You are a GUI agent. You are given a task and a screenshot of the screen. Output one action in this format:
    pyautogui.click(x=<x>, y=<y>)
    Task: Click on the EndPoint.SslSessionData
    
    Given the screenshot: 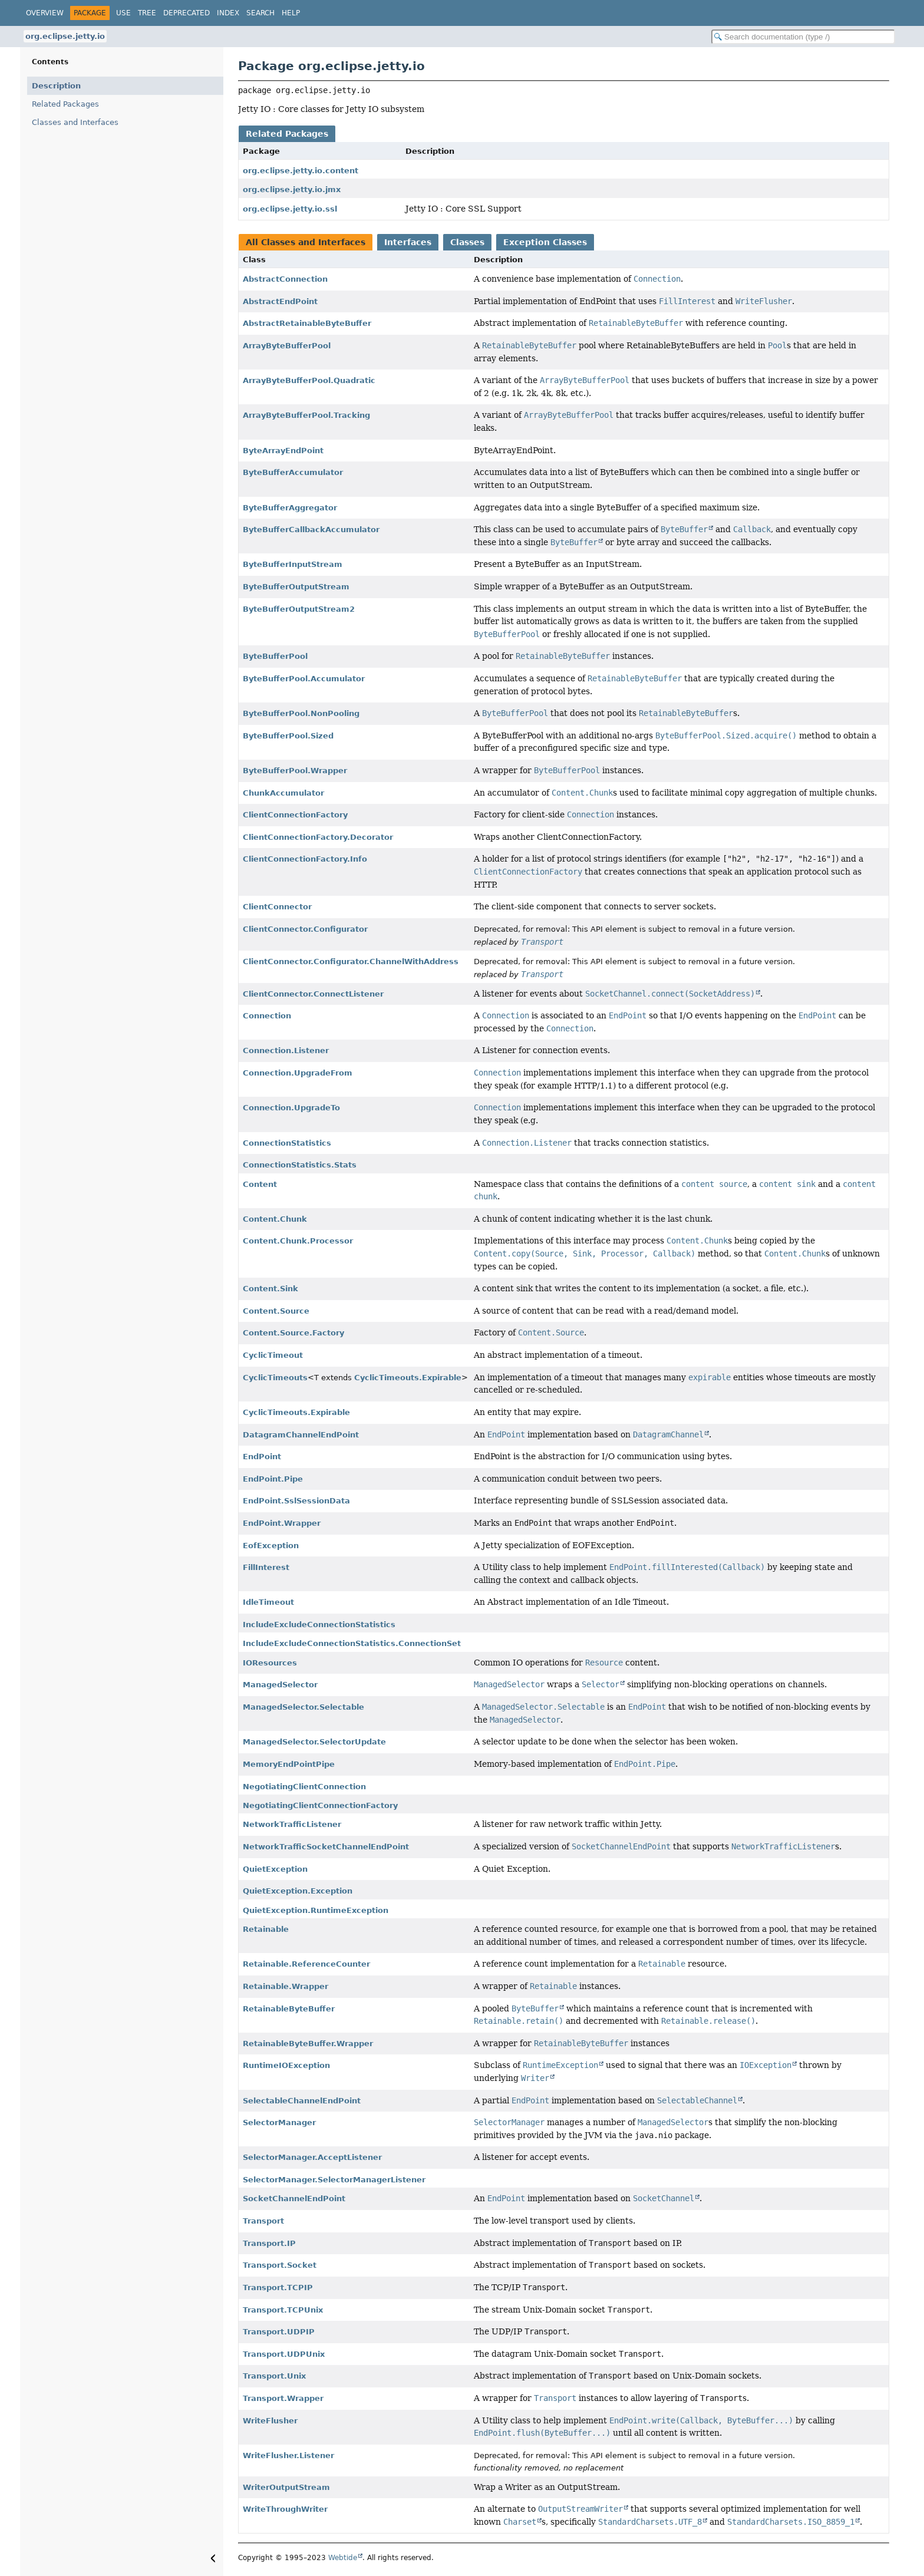 What is the action you would take?
    pyautogui.click(x=296, y=1500)
    